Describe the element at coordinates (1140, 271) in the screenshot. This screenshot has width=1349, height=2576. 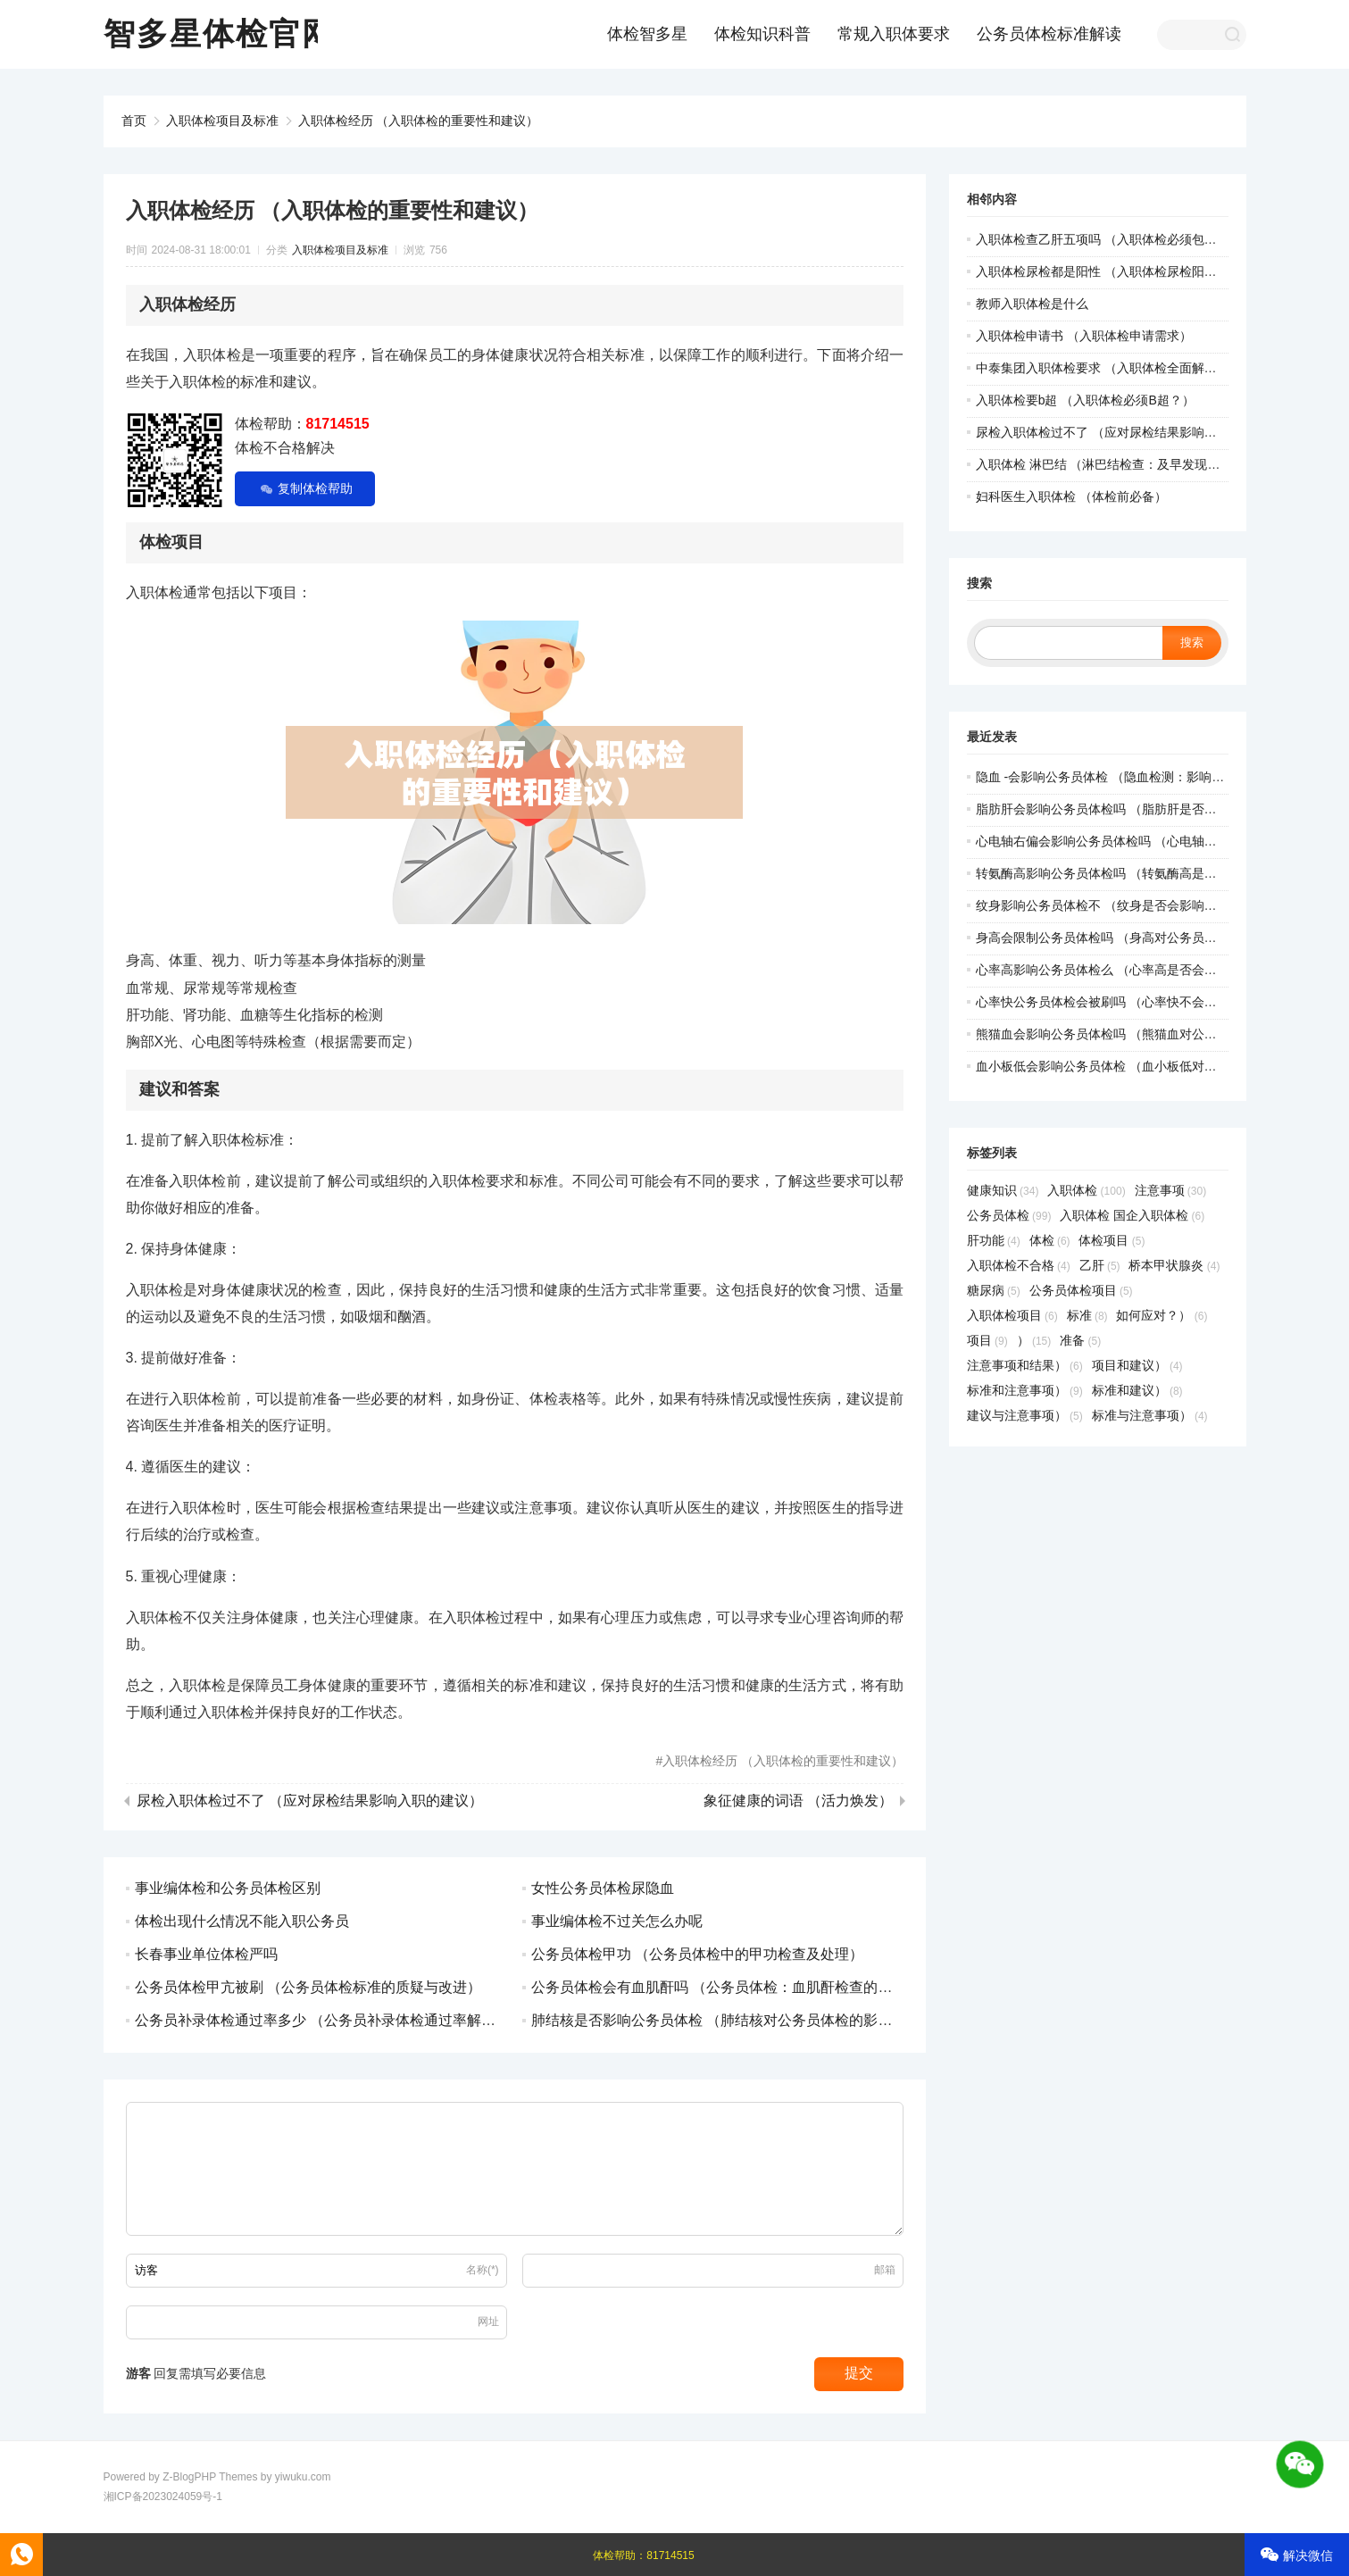
I see `入职体检尿检都是阳性 （入职体检尿检阳性结果处理建议）` at that location.